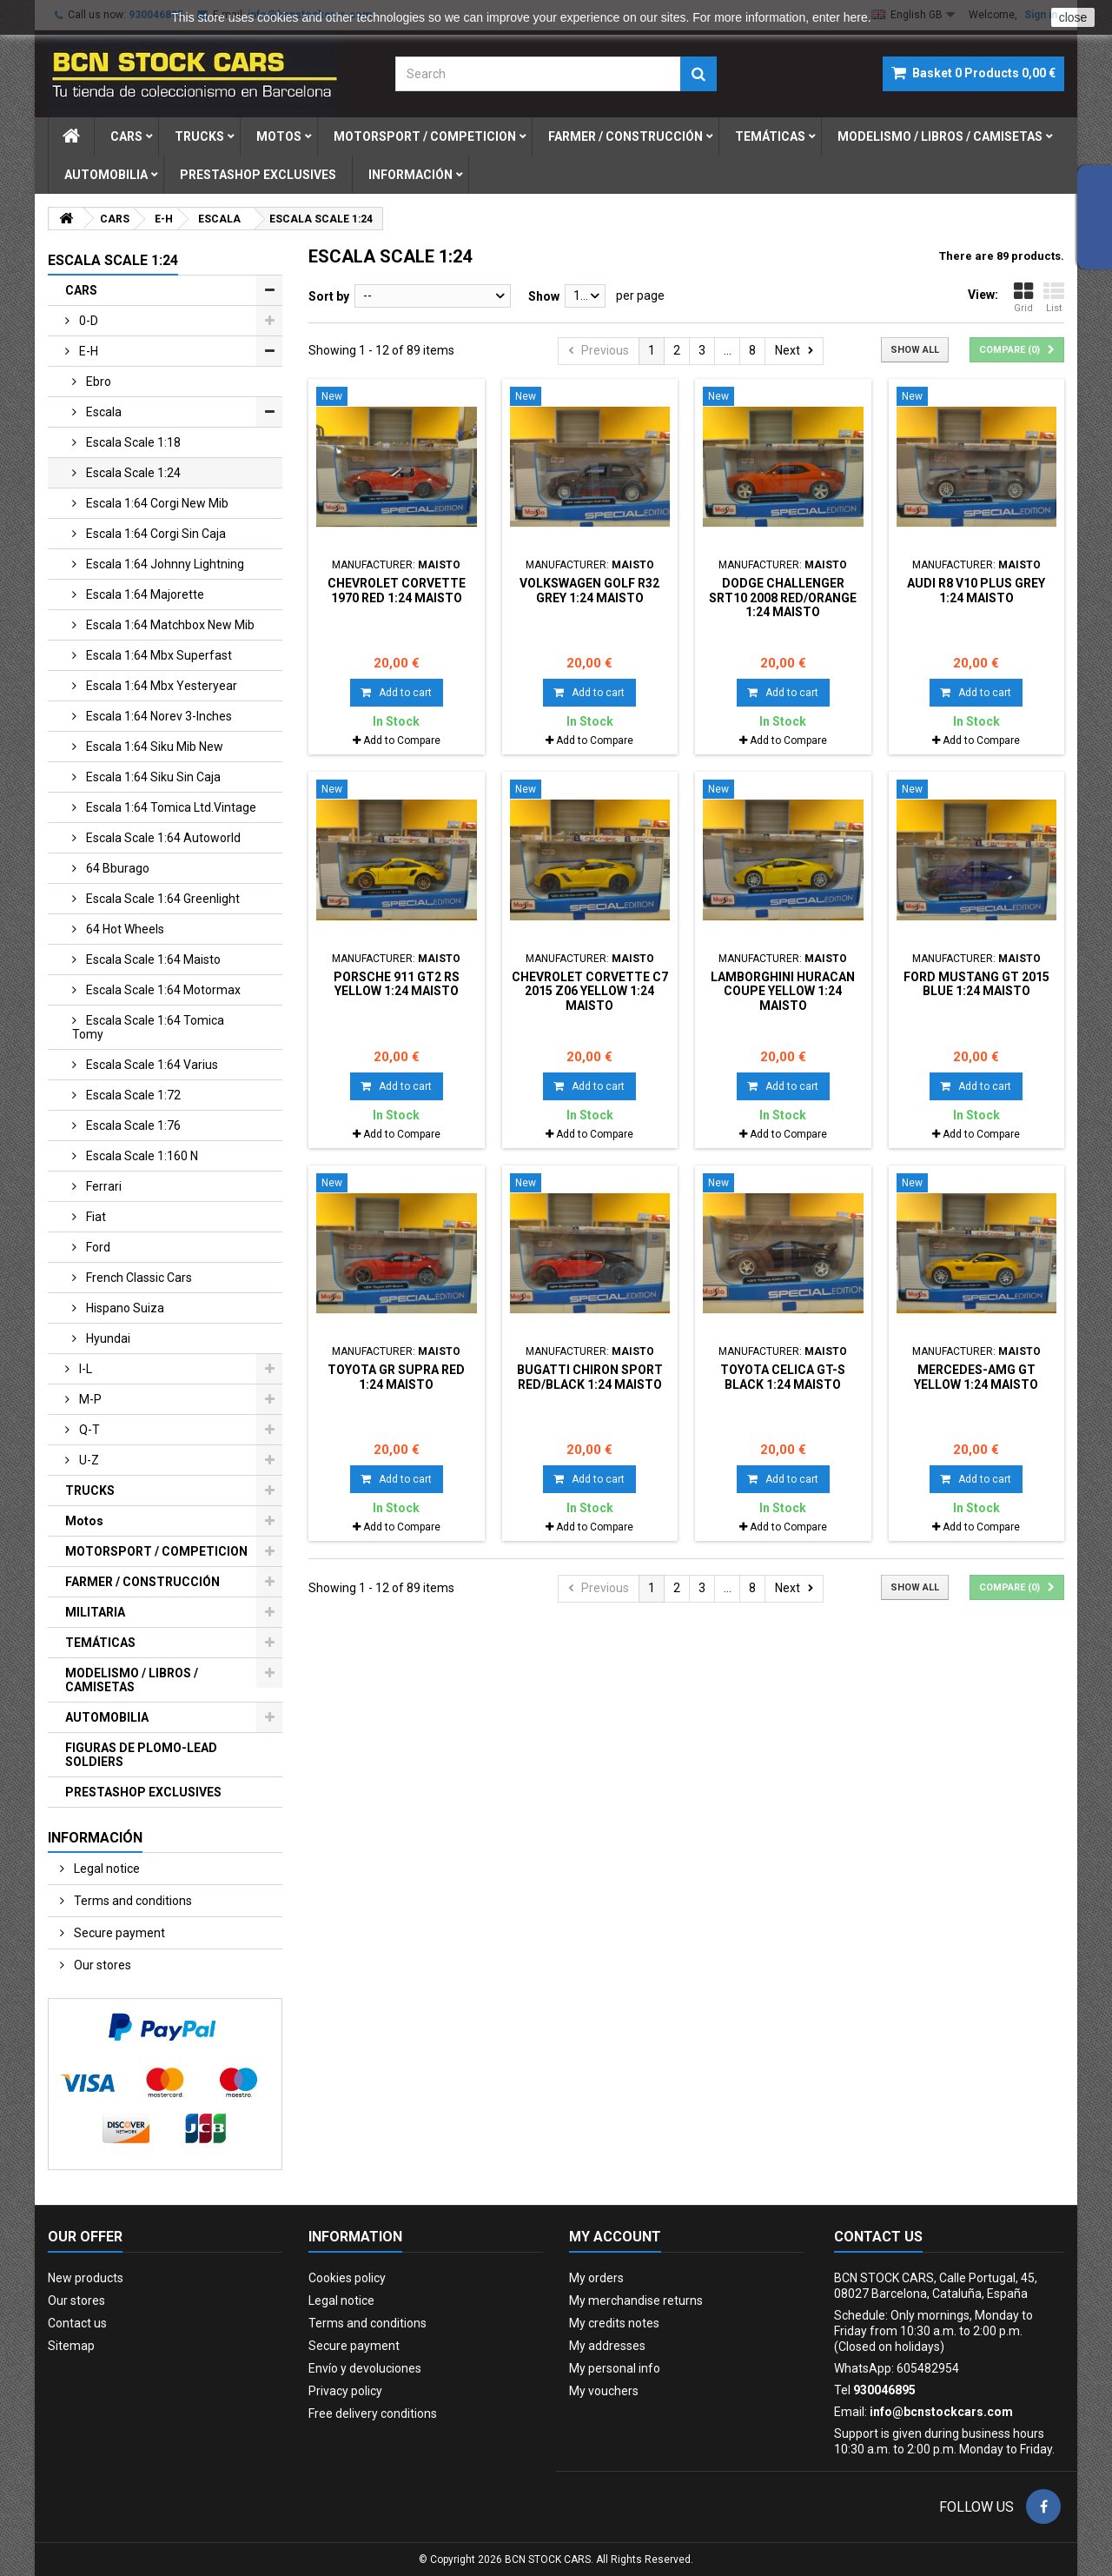  Describe the element at coordinates (939, 136) in the screenshot. I see `modelismo / libros / camisetas` at that location.